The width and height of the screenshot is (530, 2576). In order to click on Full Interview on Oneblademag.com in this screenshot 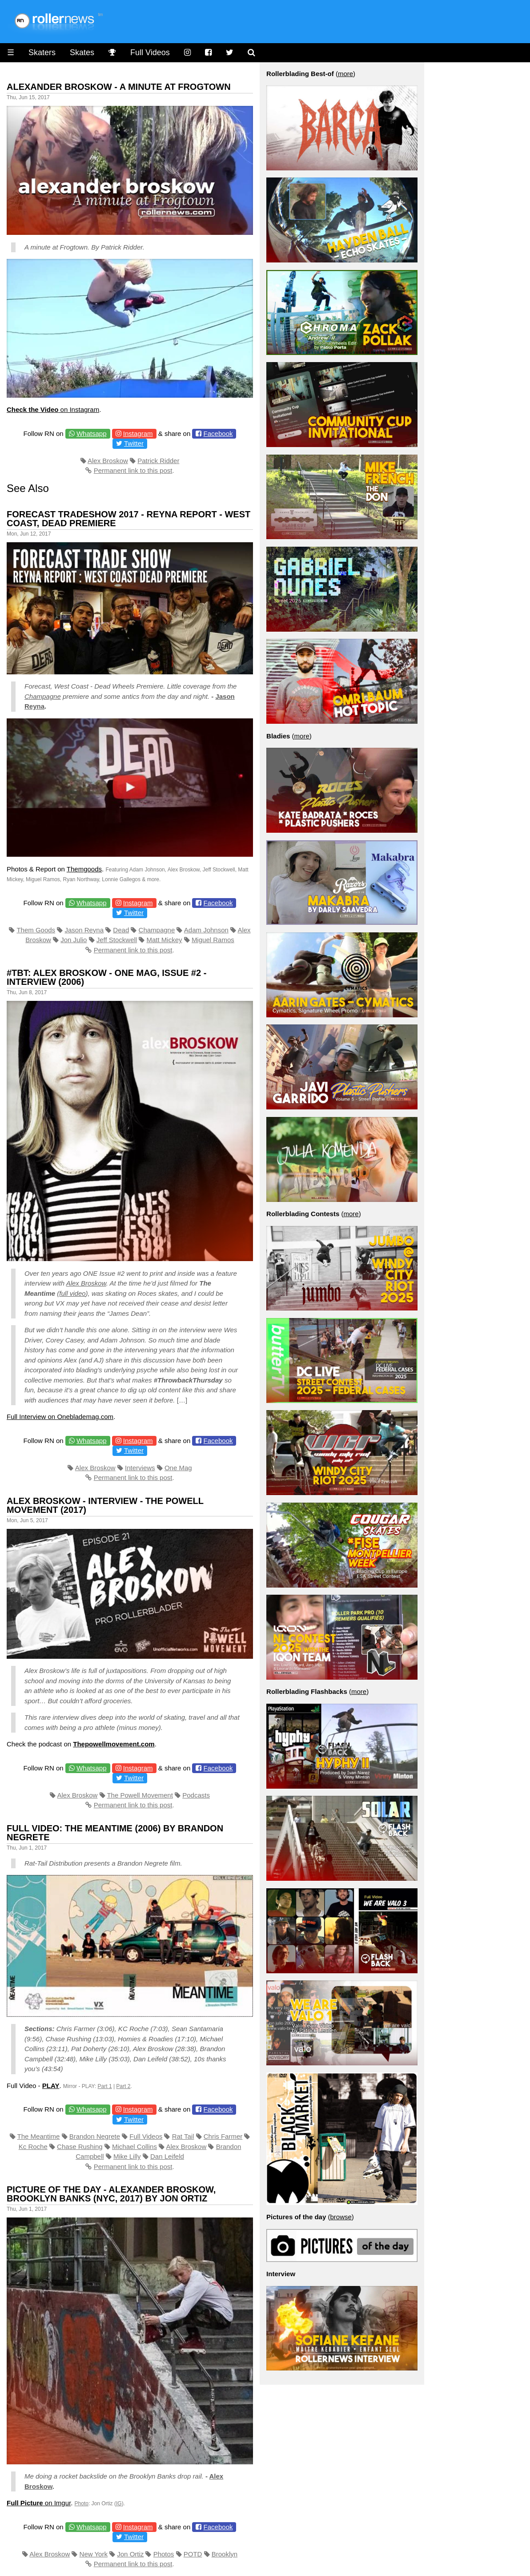, I will do `click(60, 1416)`.